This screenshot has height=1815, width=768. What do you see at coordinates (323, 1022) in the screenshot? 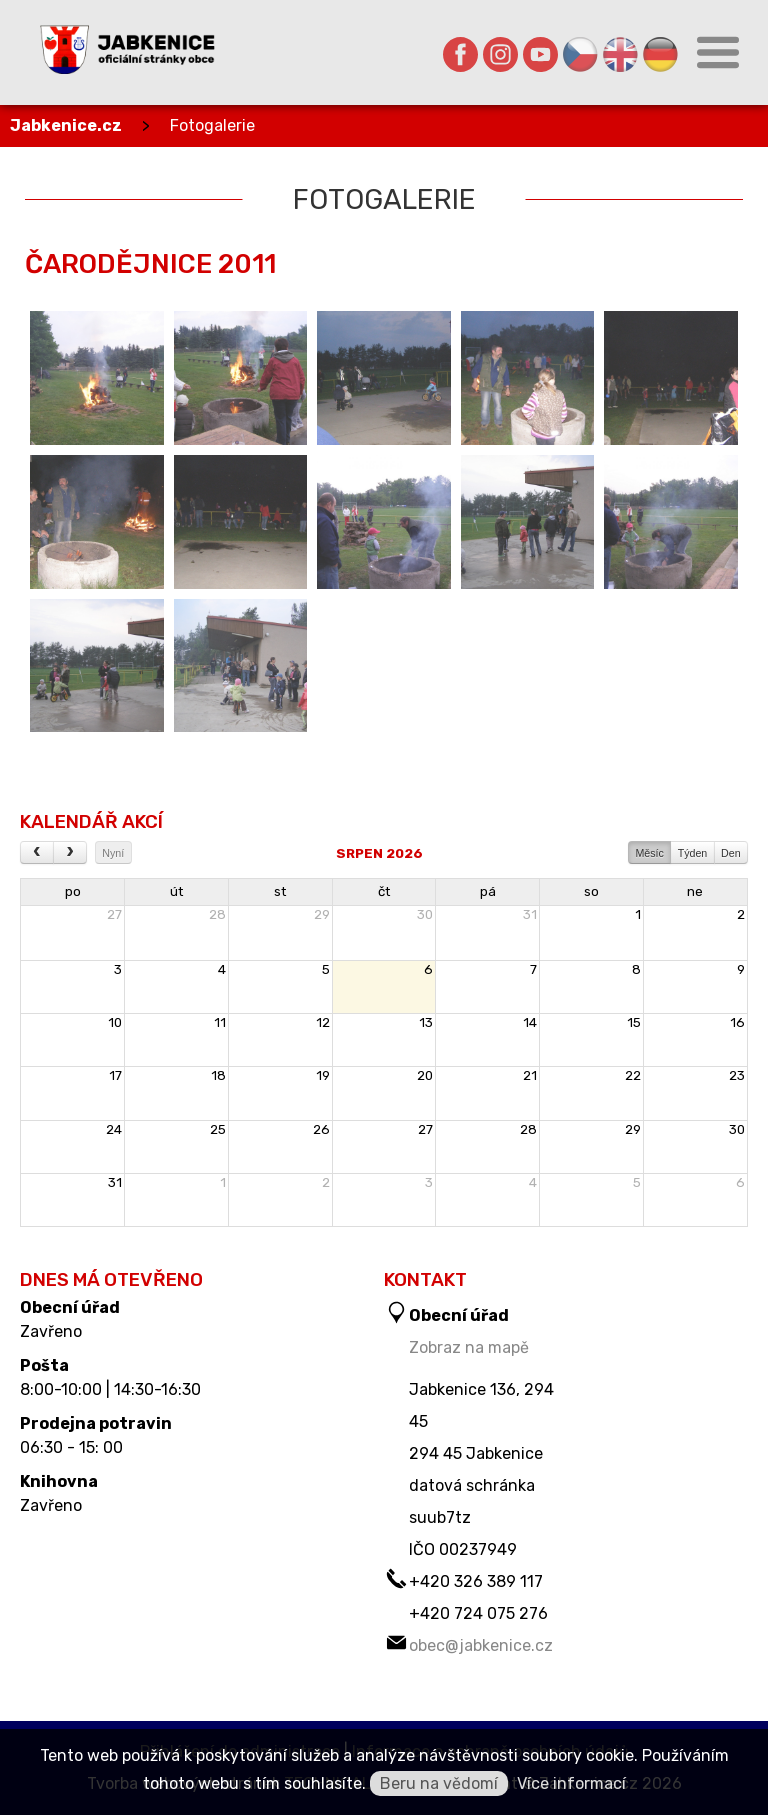
I see `12` at bounding box center [323, 1022].